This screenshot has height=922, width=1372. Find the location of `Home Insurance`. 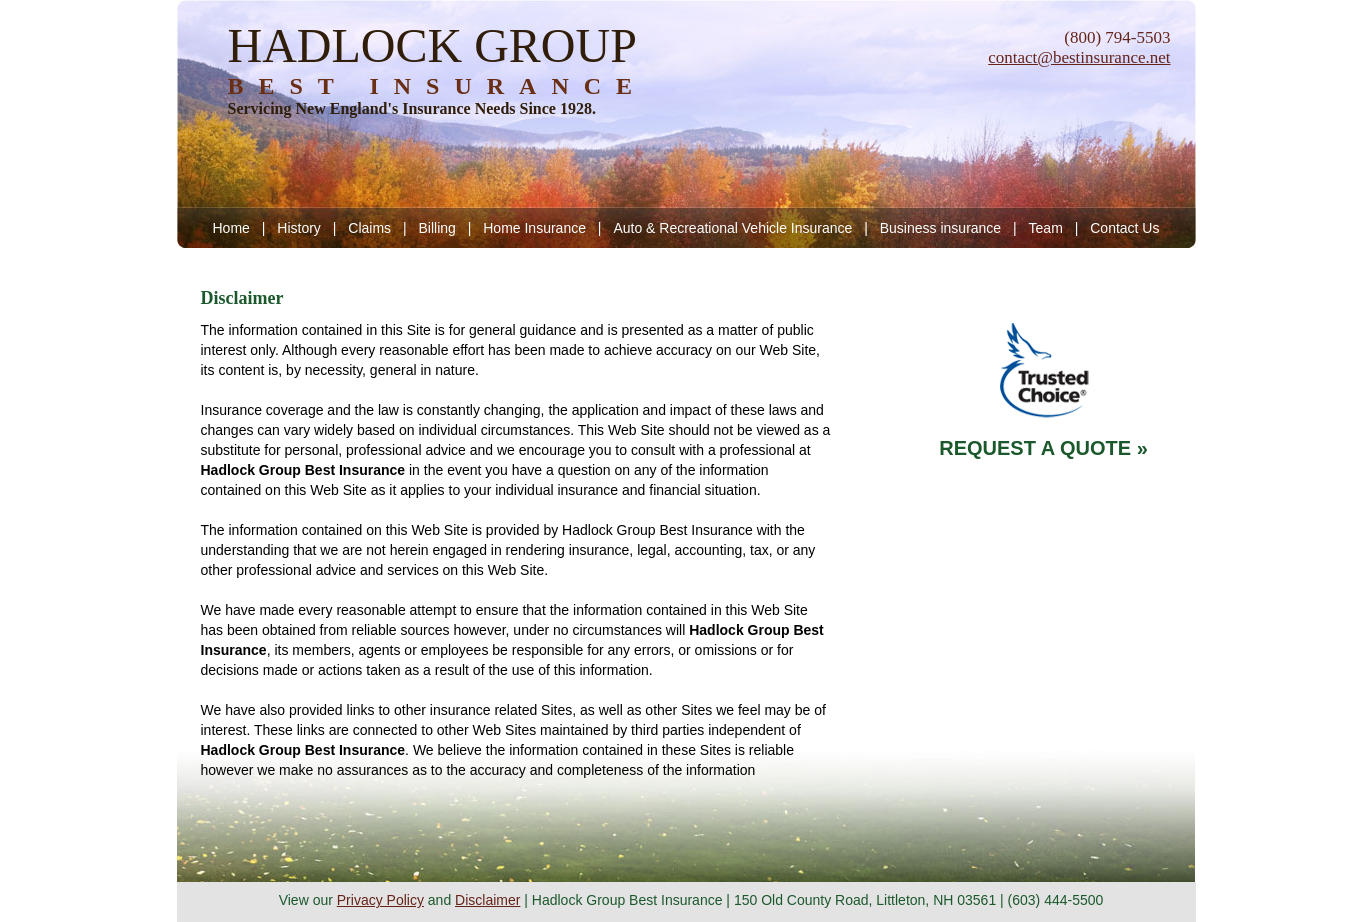

Home Insurance is located at coordinates (534, 228).